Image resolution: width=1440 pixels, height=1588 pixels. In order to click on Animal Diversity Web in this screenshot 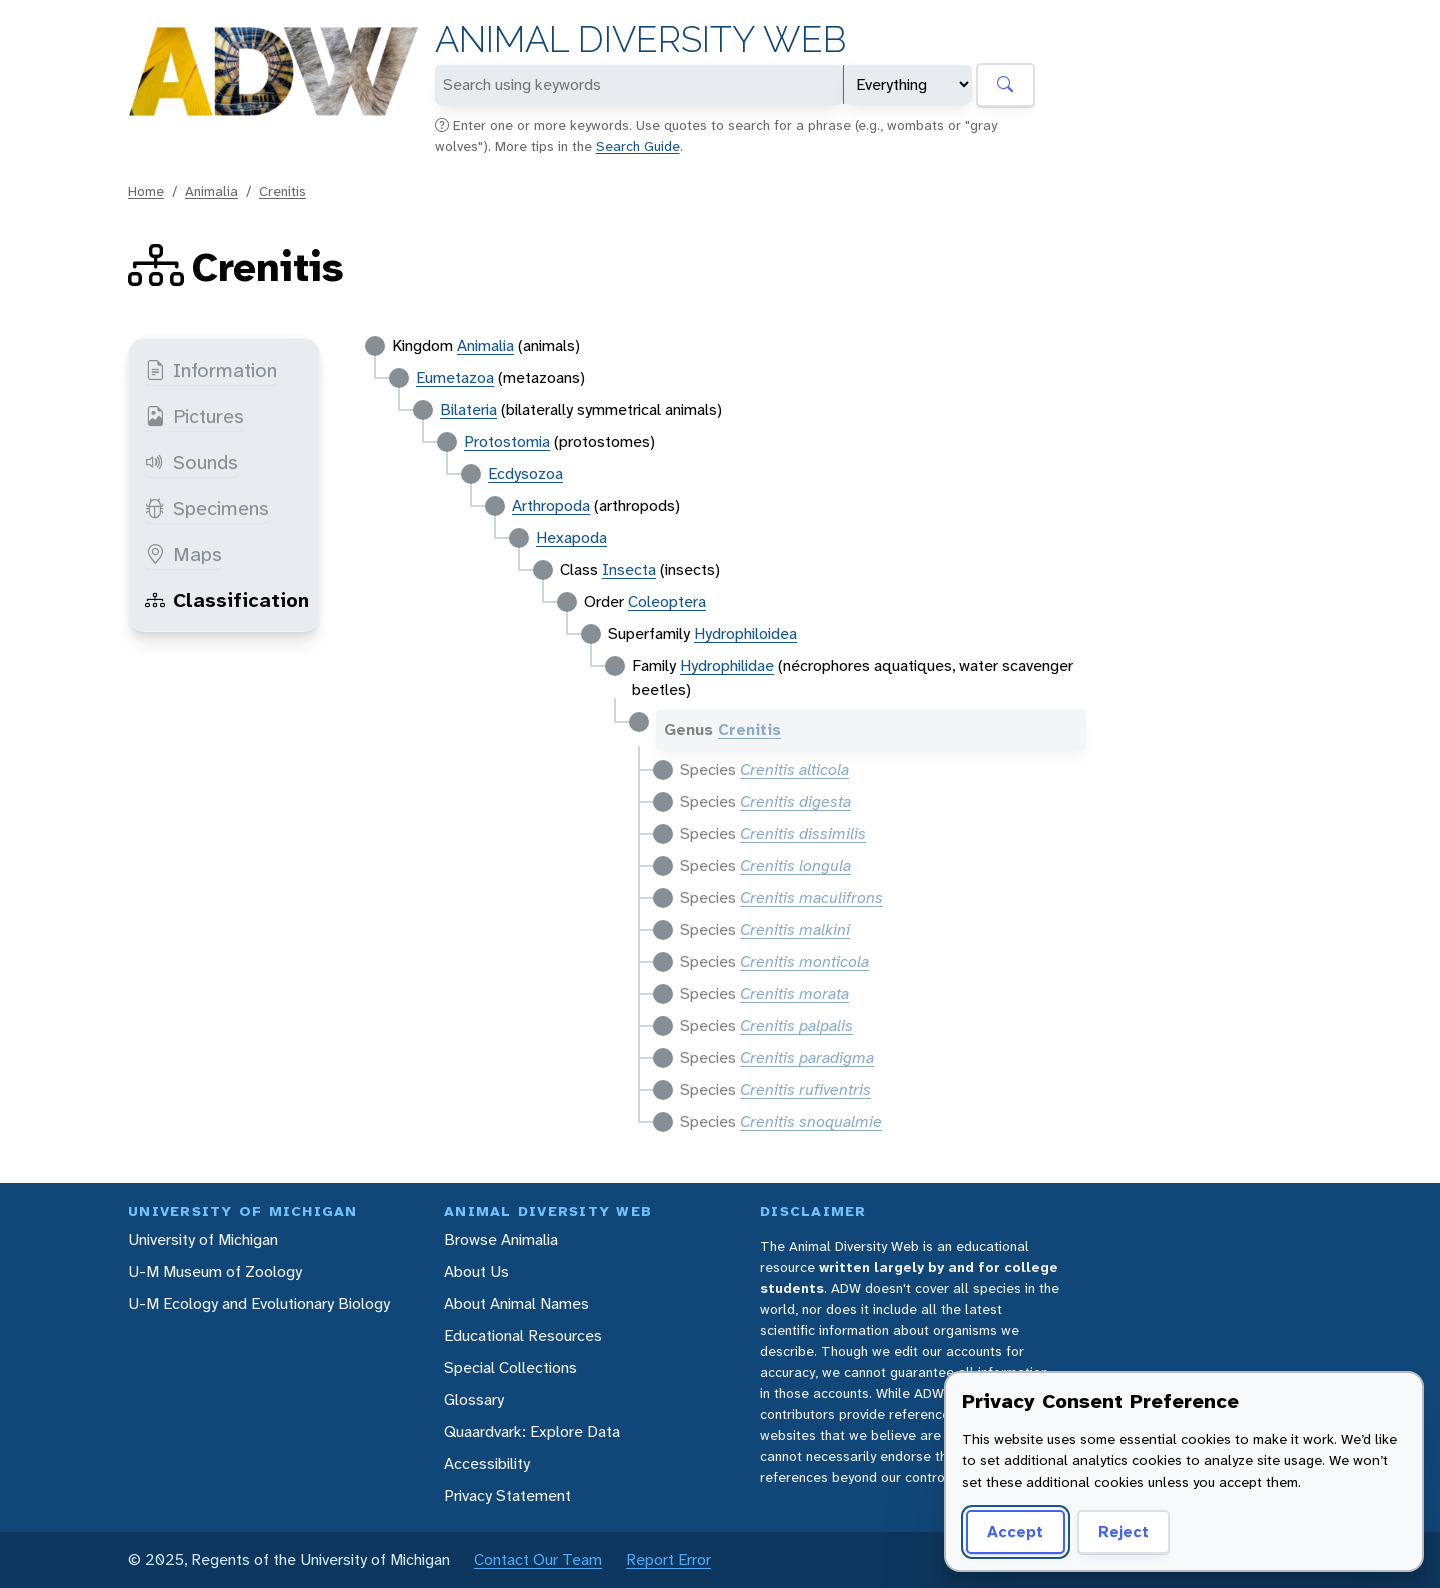, I will do `click(640, 39)`.